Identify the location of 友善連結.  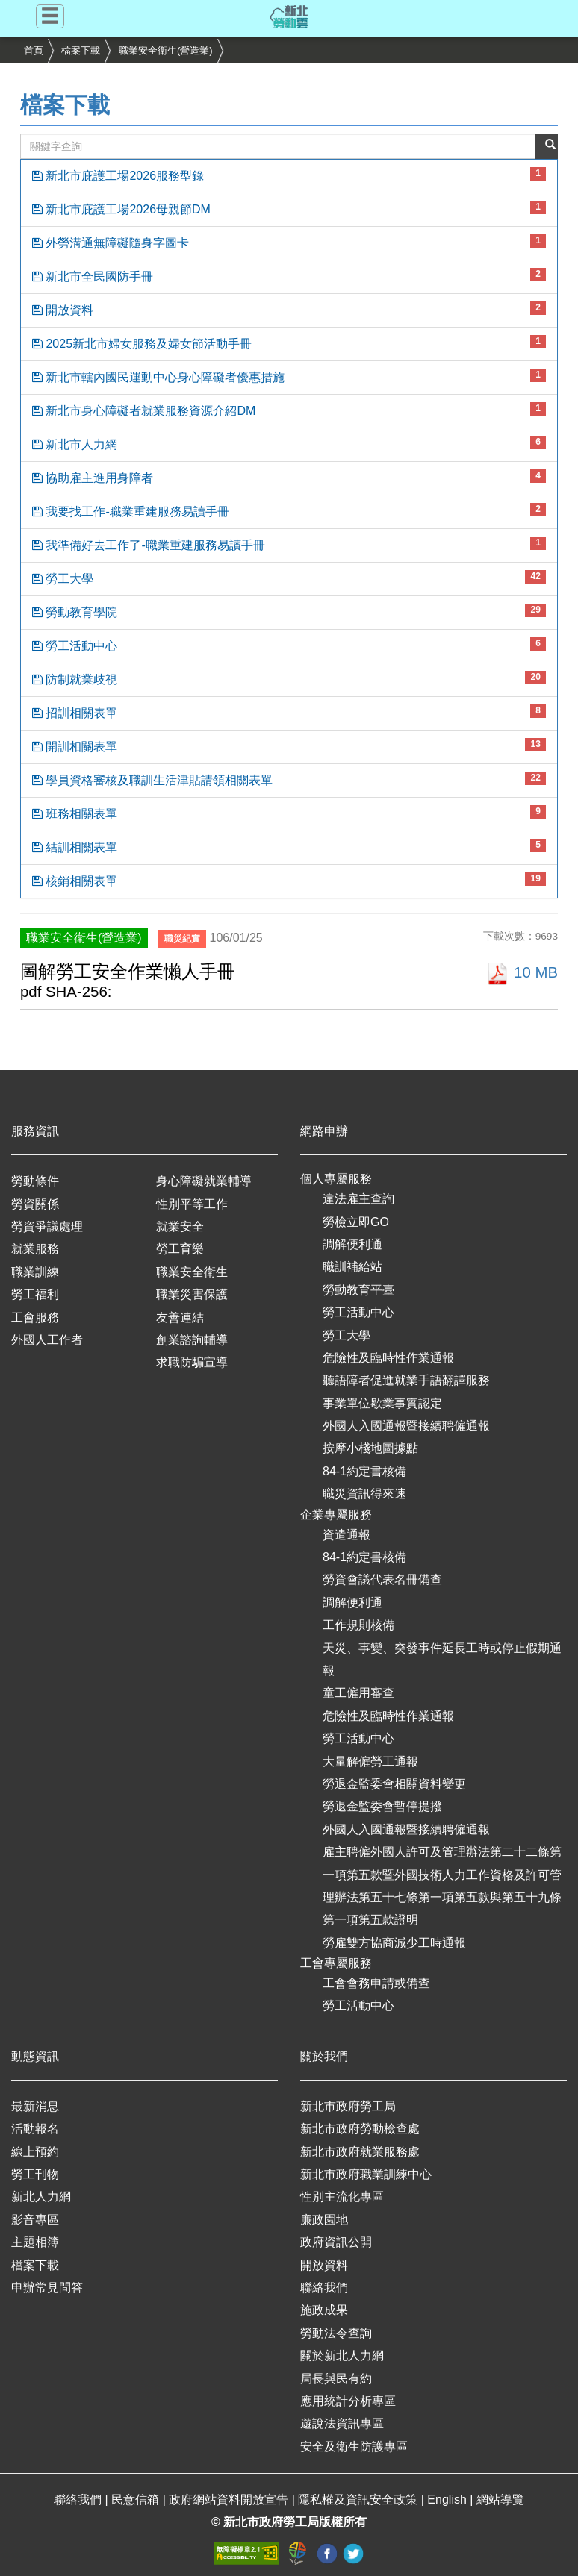
(180, 1317).